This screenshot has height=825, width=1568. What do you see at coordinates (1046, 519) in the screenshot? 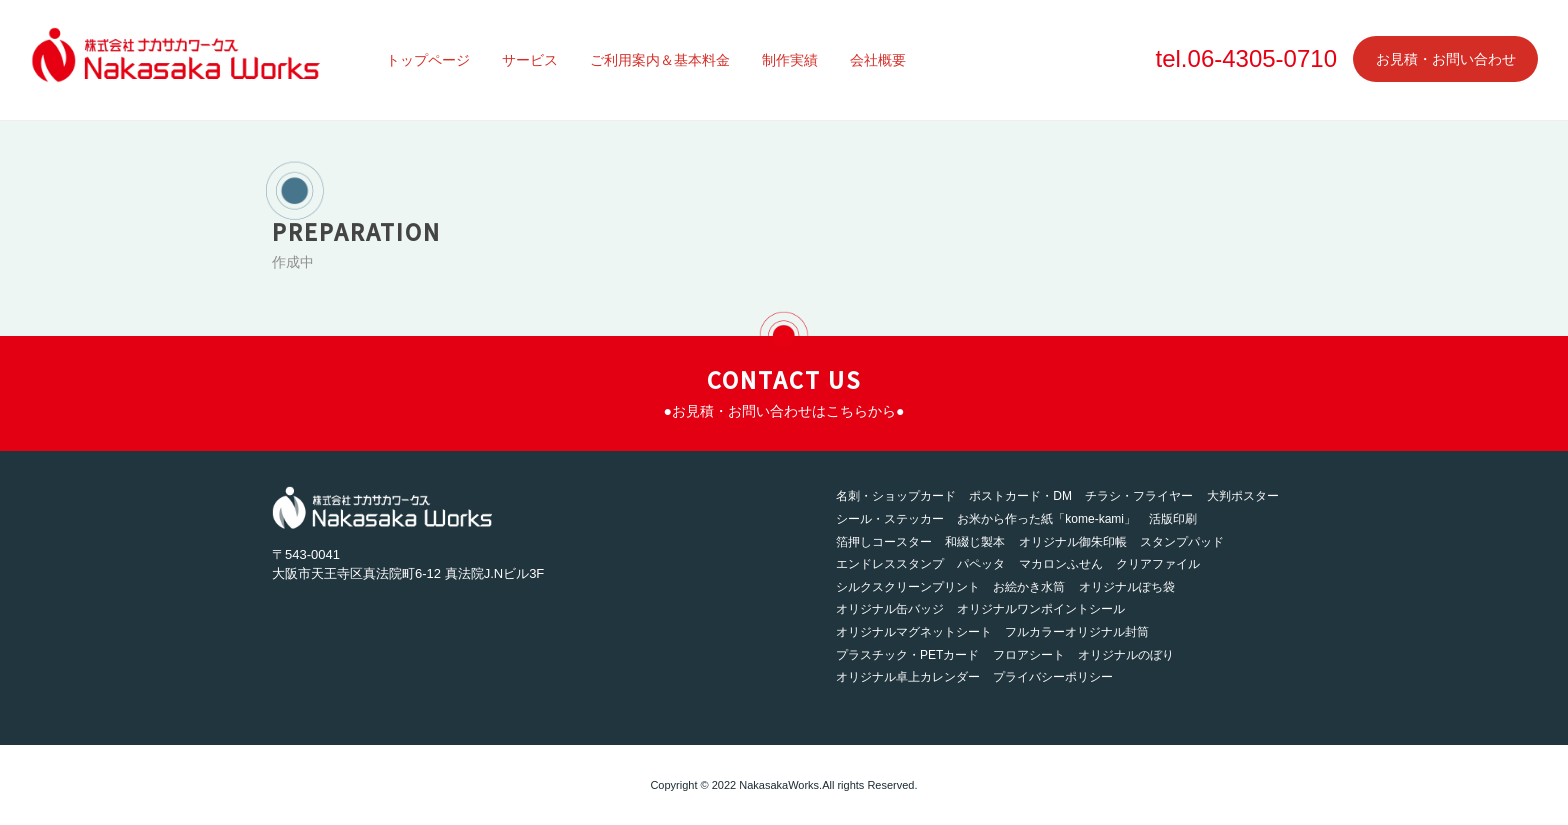
I see `お米から作った紙「kome-kami」` at bounding box center [1046, 519].